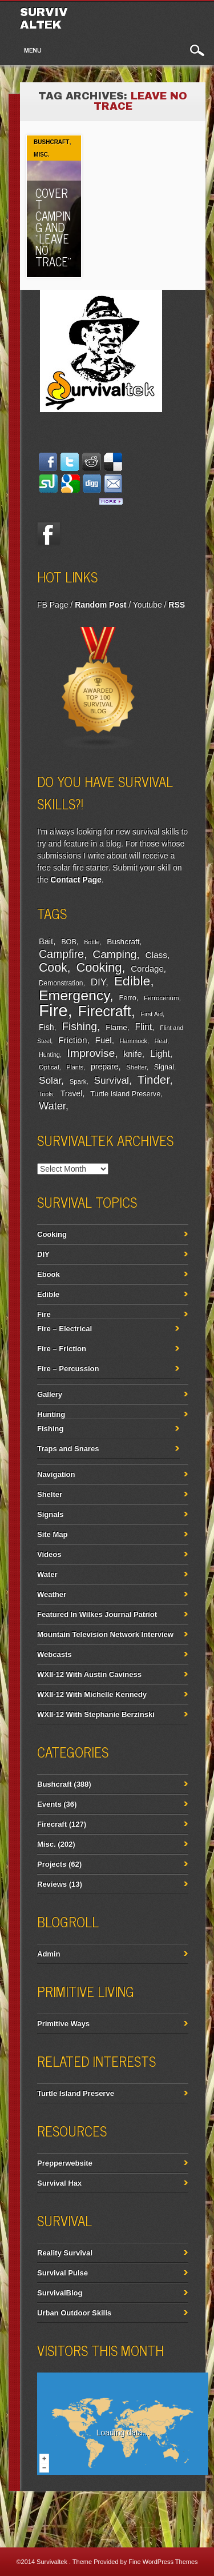 This screenshot has width=214, height=2576. I want to click on SurvivalBlog, so click(59, 2293).